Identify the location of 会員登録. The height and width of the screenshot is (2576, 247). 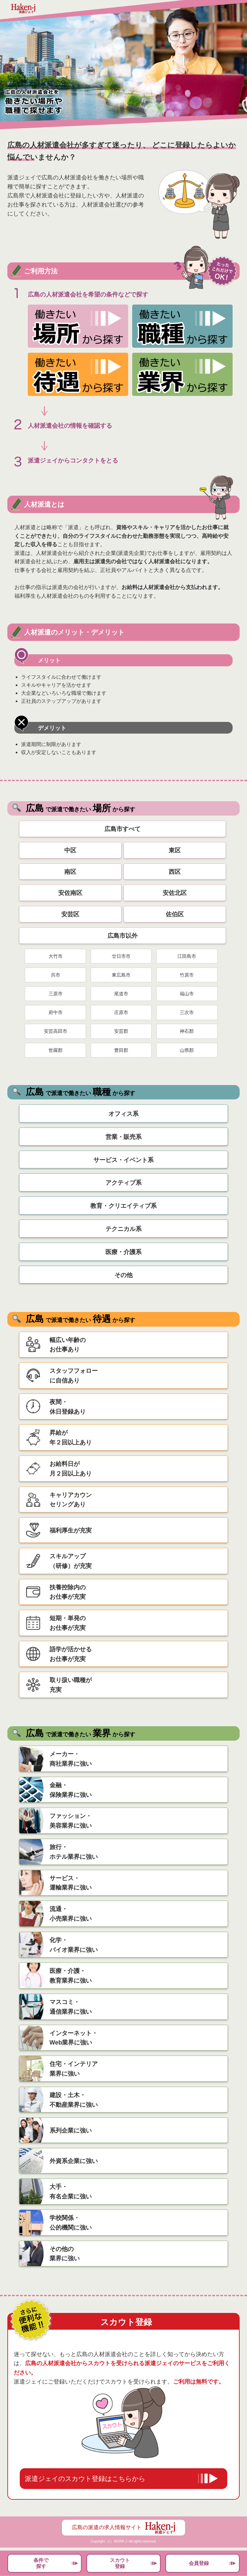
(199, 2563).